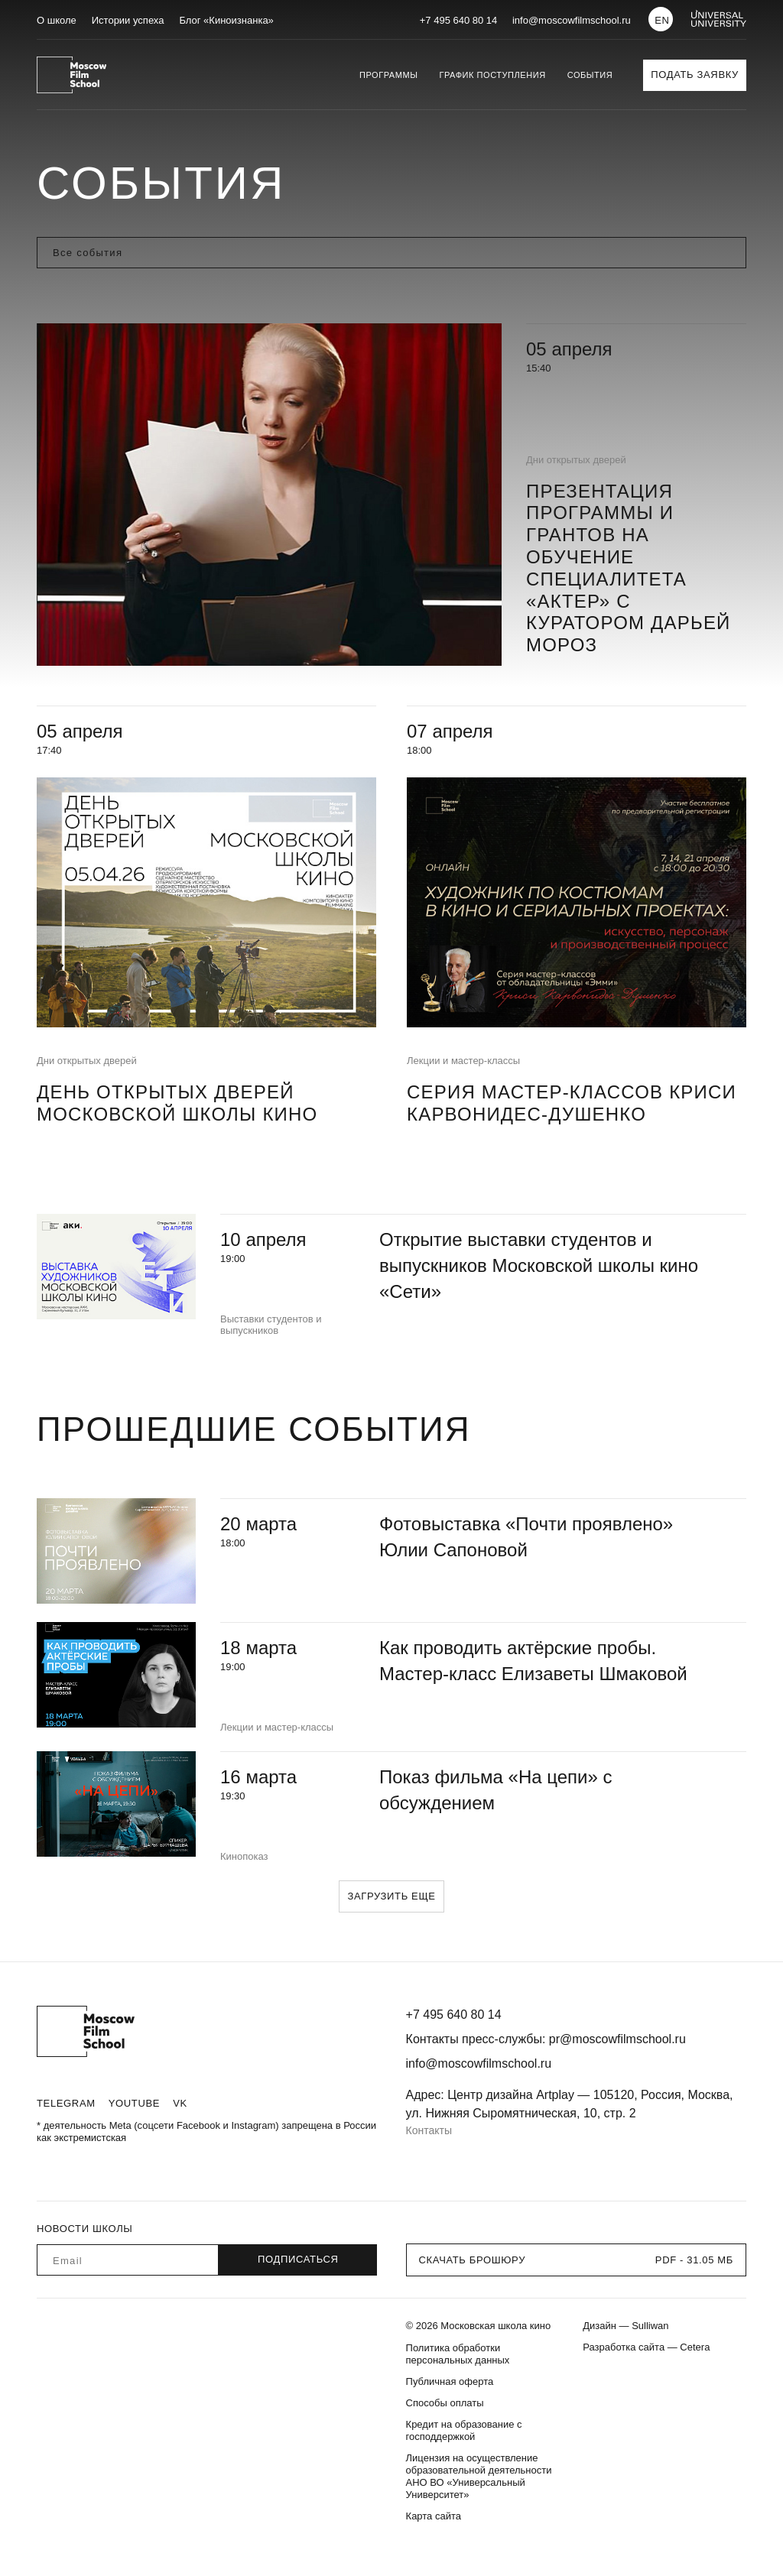 This screenshot has height=2576, width=783. I want to click on Открытие выставки студентов и выпускников Московской школы кино «Сети», so click(538, 1265).